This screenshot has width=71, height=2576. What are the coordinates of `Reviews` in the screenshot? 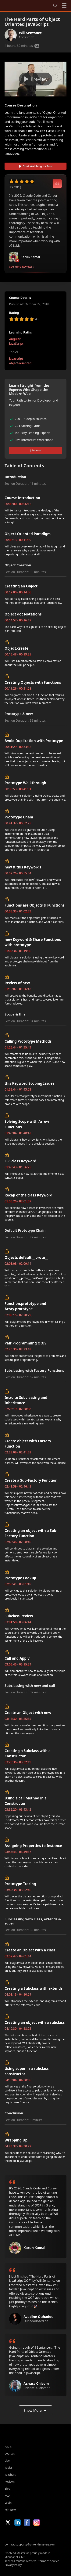 It's located at (10, 2481).